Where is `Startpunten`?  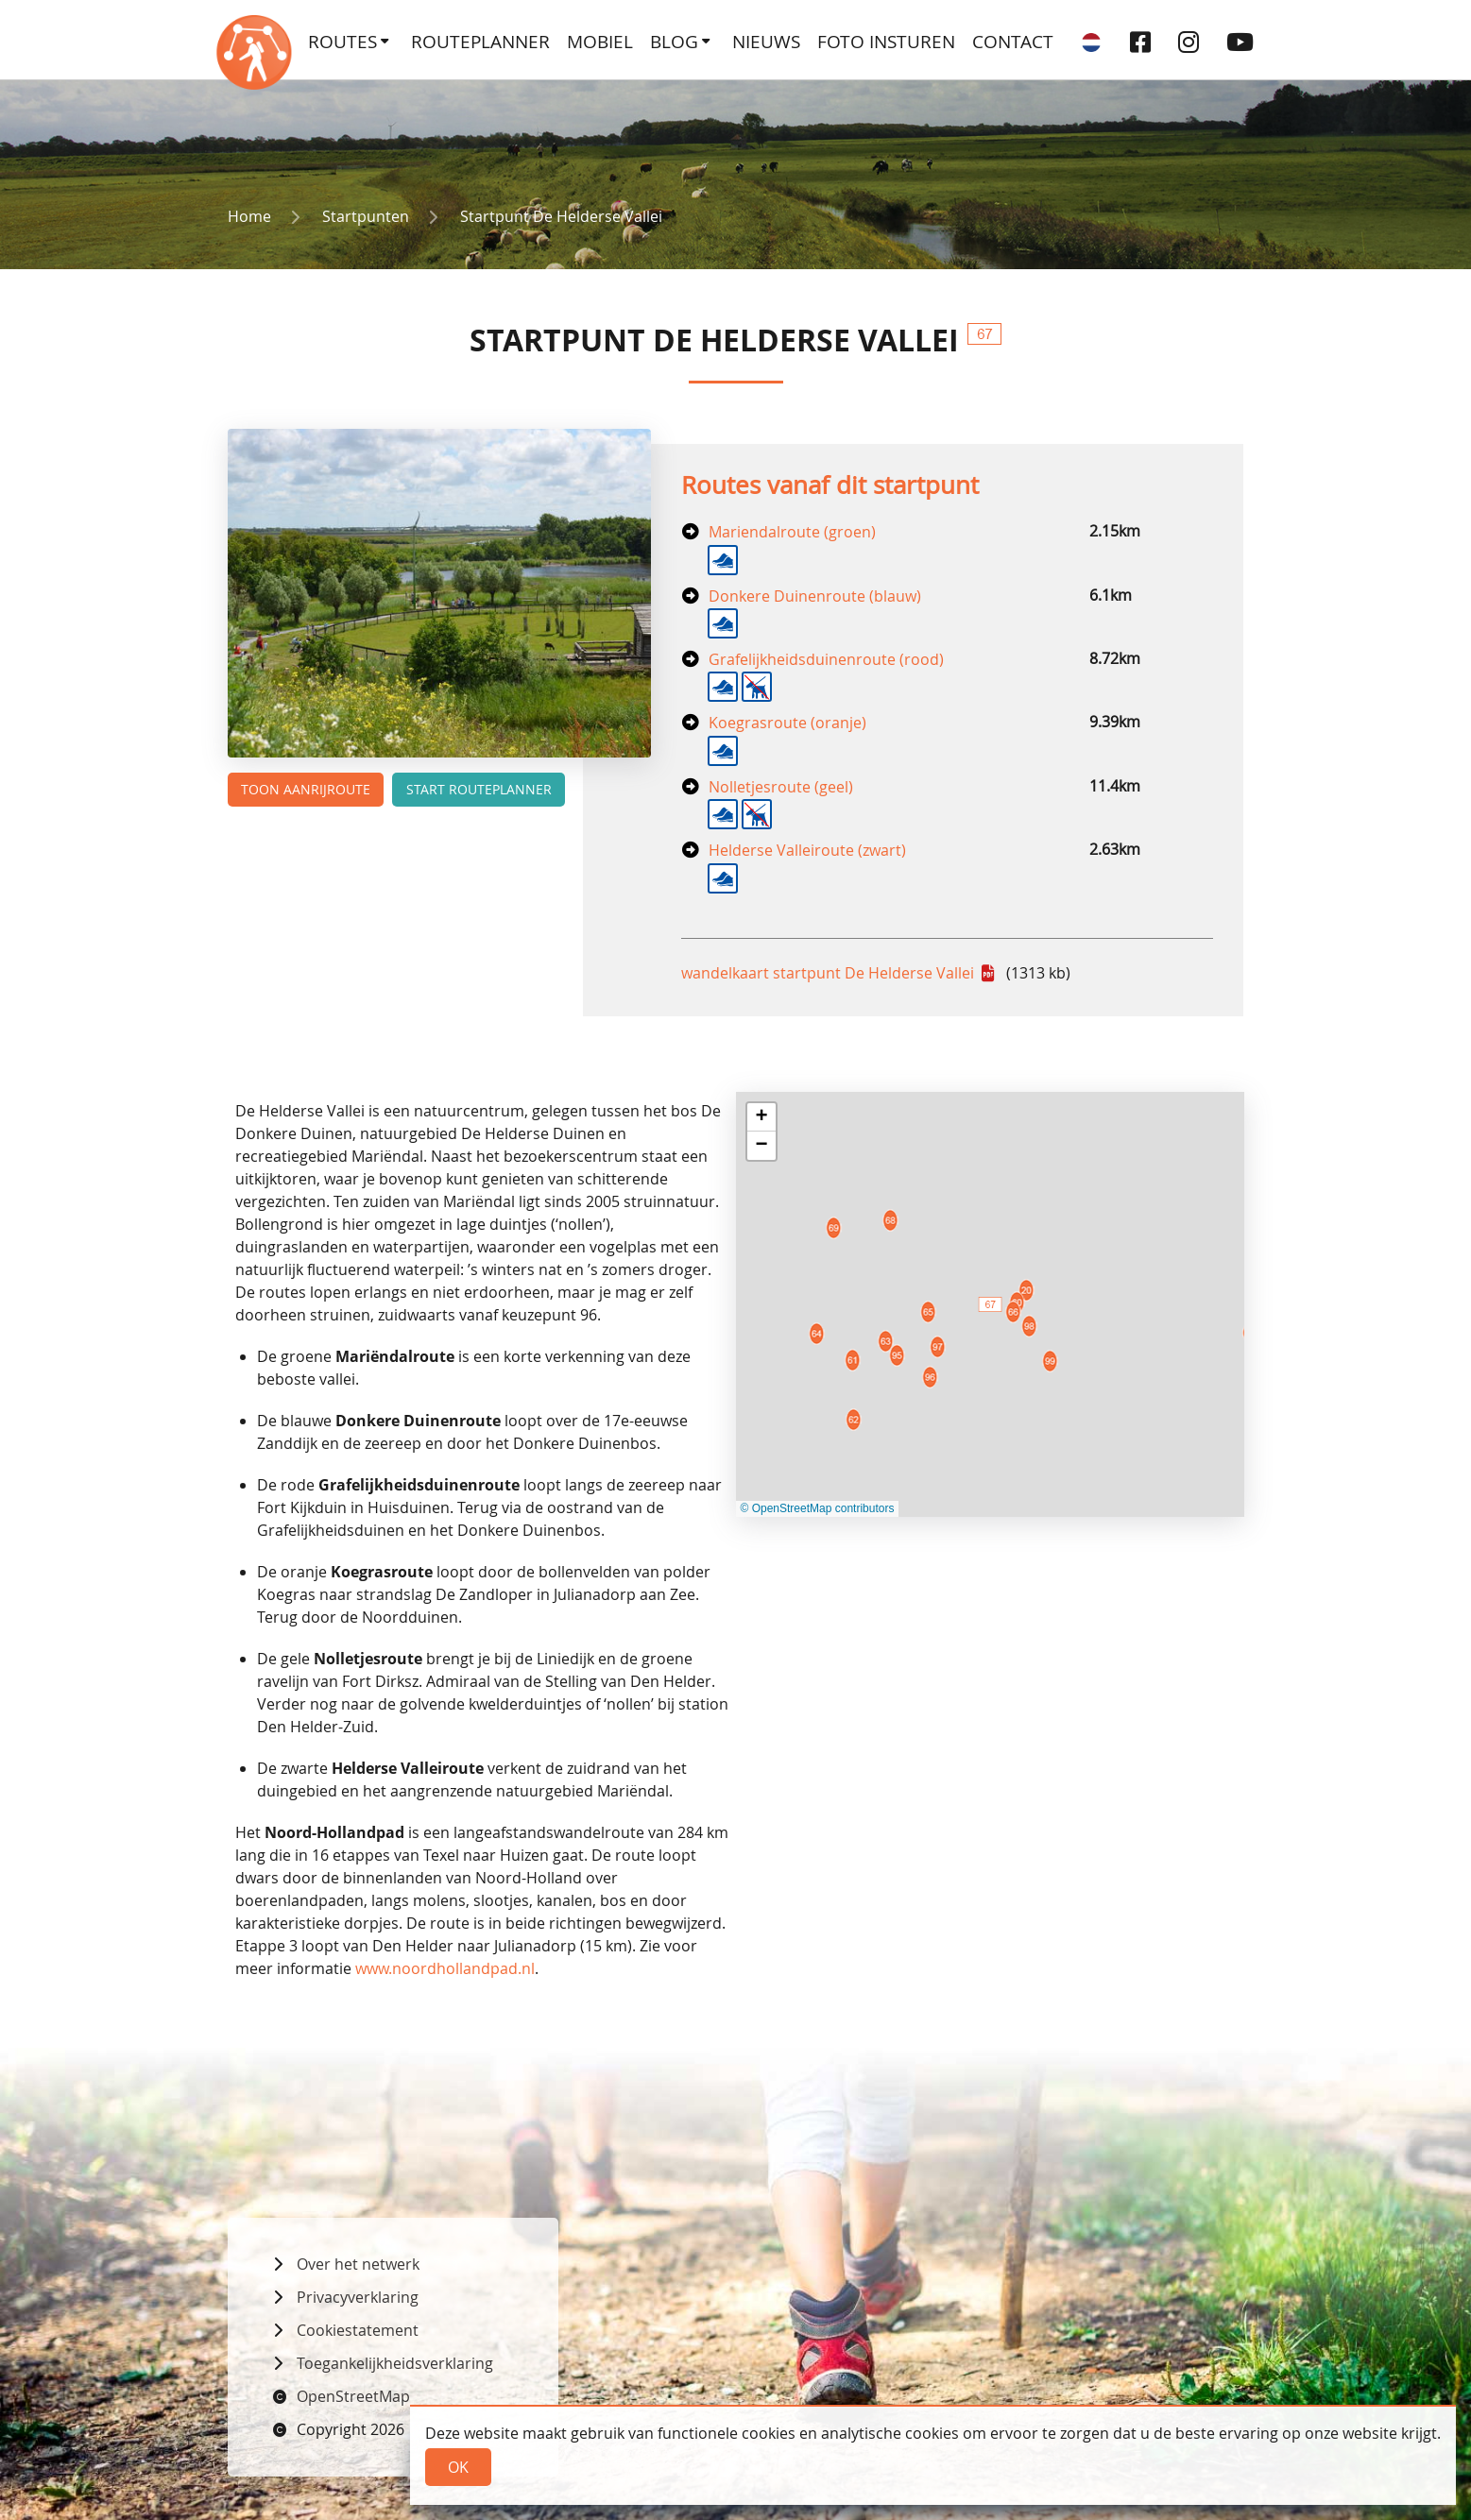
Startpunten is located at coordinates (365, 216).